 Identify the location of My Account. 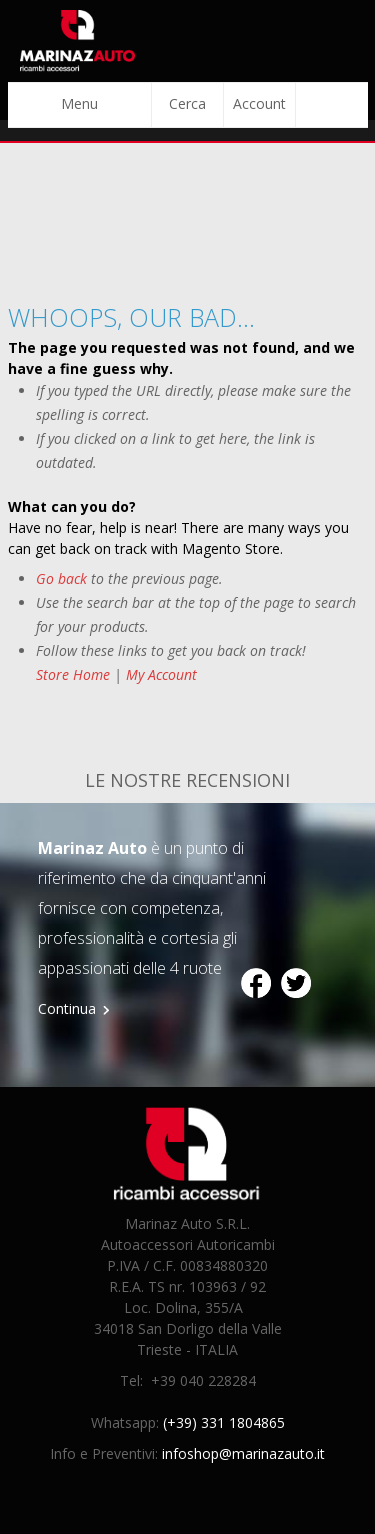
(161, 674).